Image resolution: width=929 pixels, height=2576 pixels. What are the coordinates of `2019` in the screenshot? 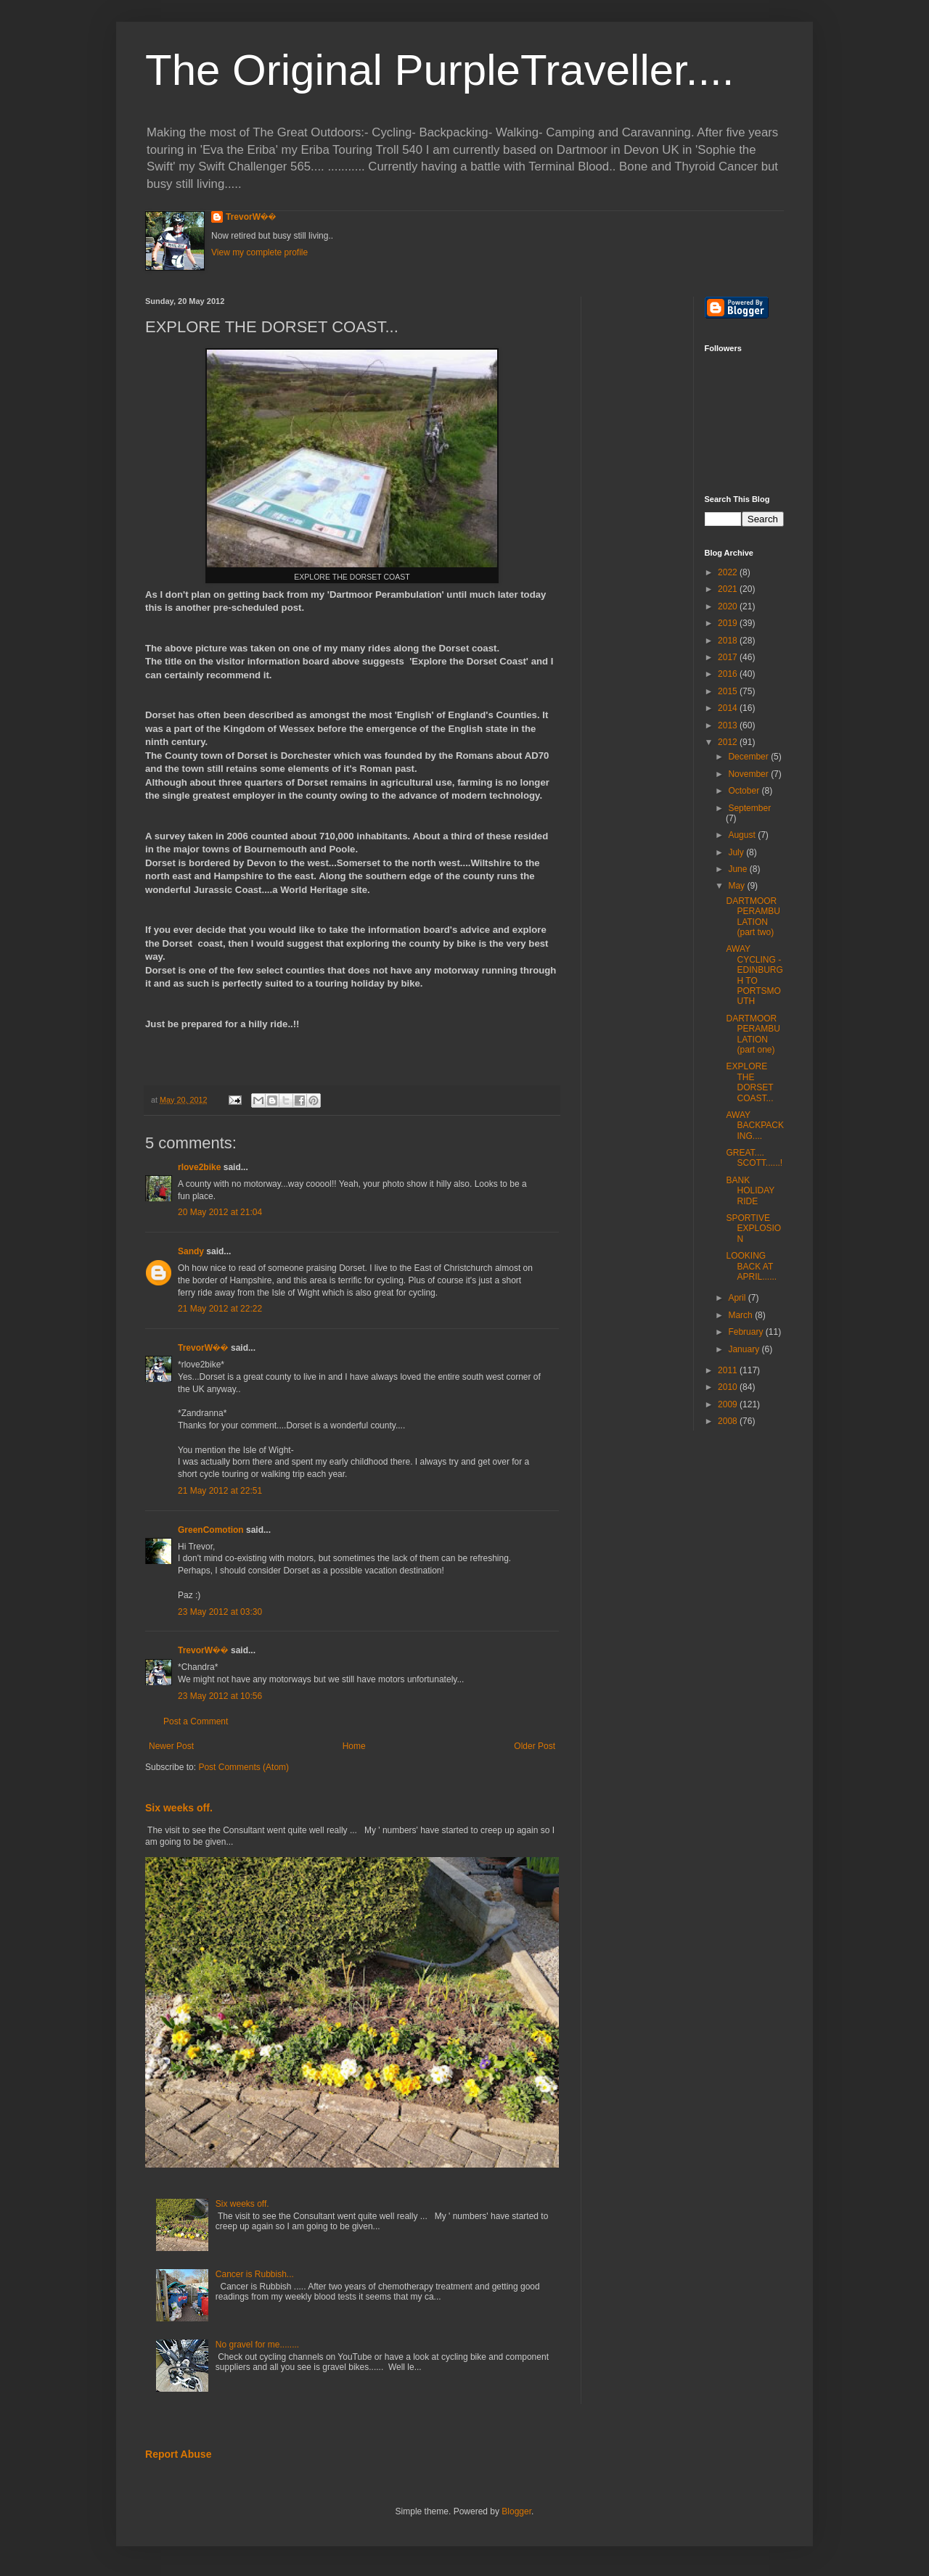 It's located at (729, 623).